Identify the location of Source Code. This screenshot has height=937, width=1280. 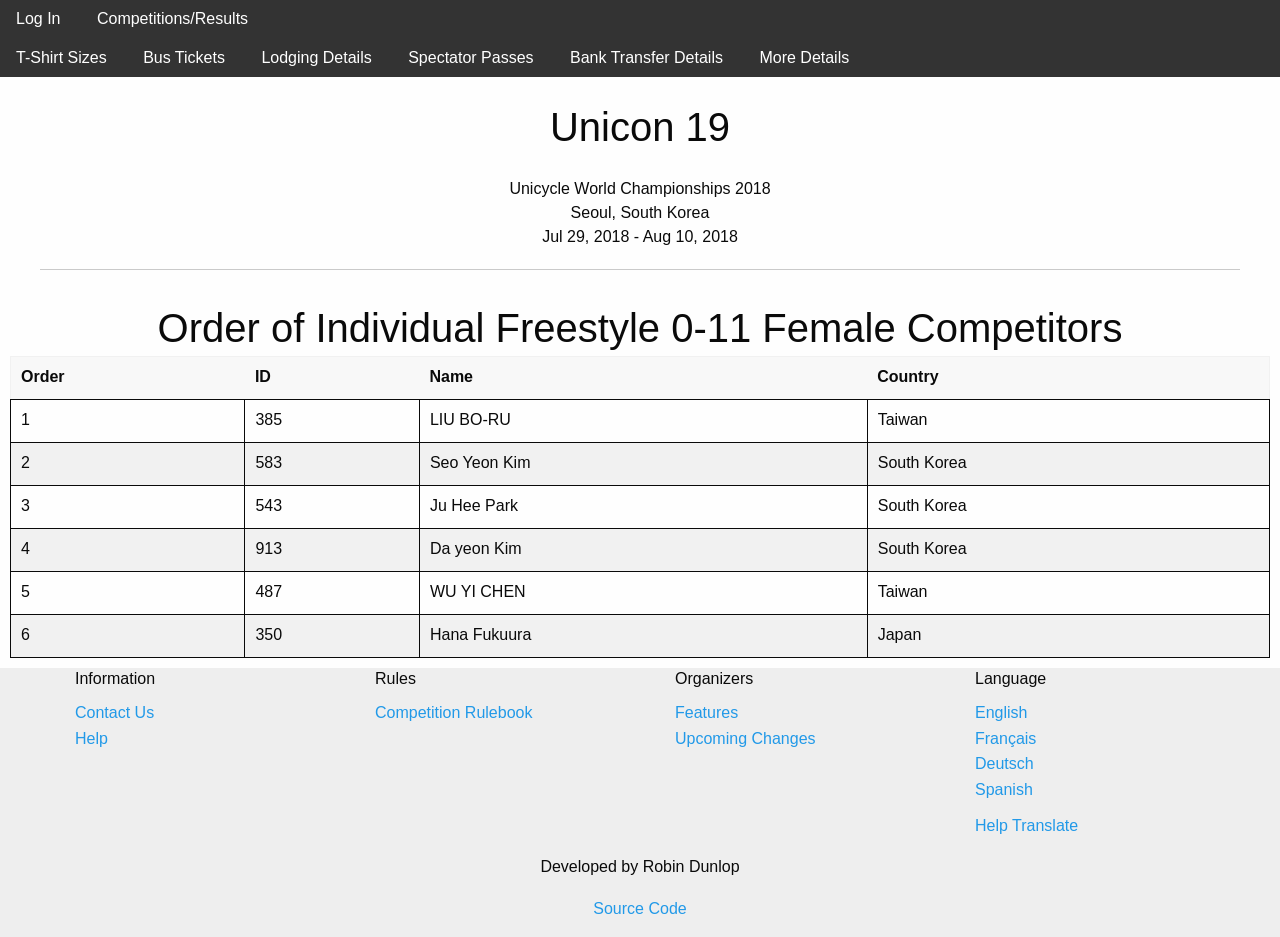
(639, 908).